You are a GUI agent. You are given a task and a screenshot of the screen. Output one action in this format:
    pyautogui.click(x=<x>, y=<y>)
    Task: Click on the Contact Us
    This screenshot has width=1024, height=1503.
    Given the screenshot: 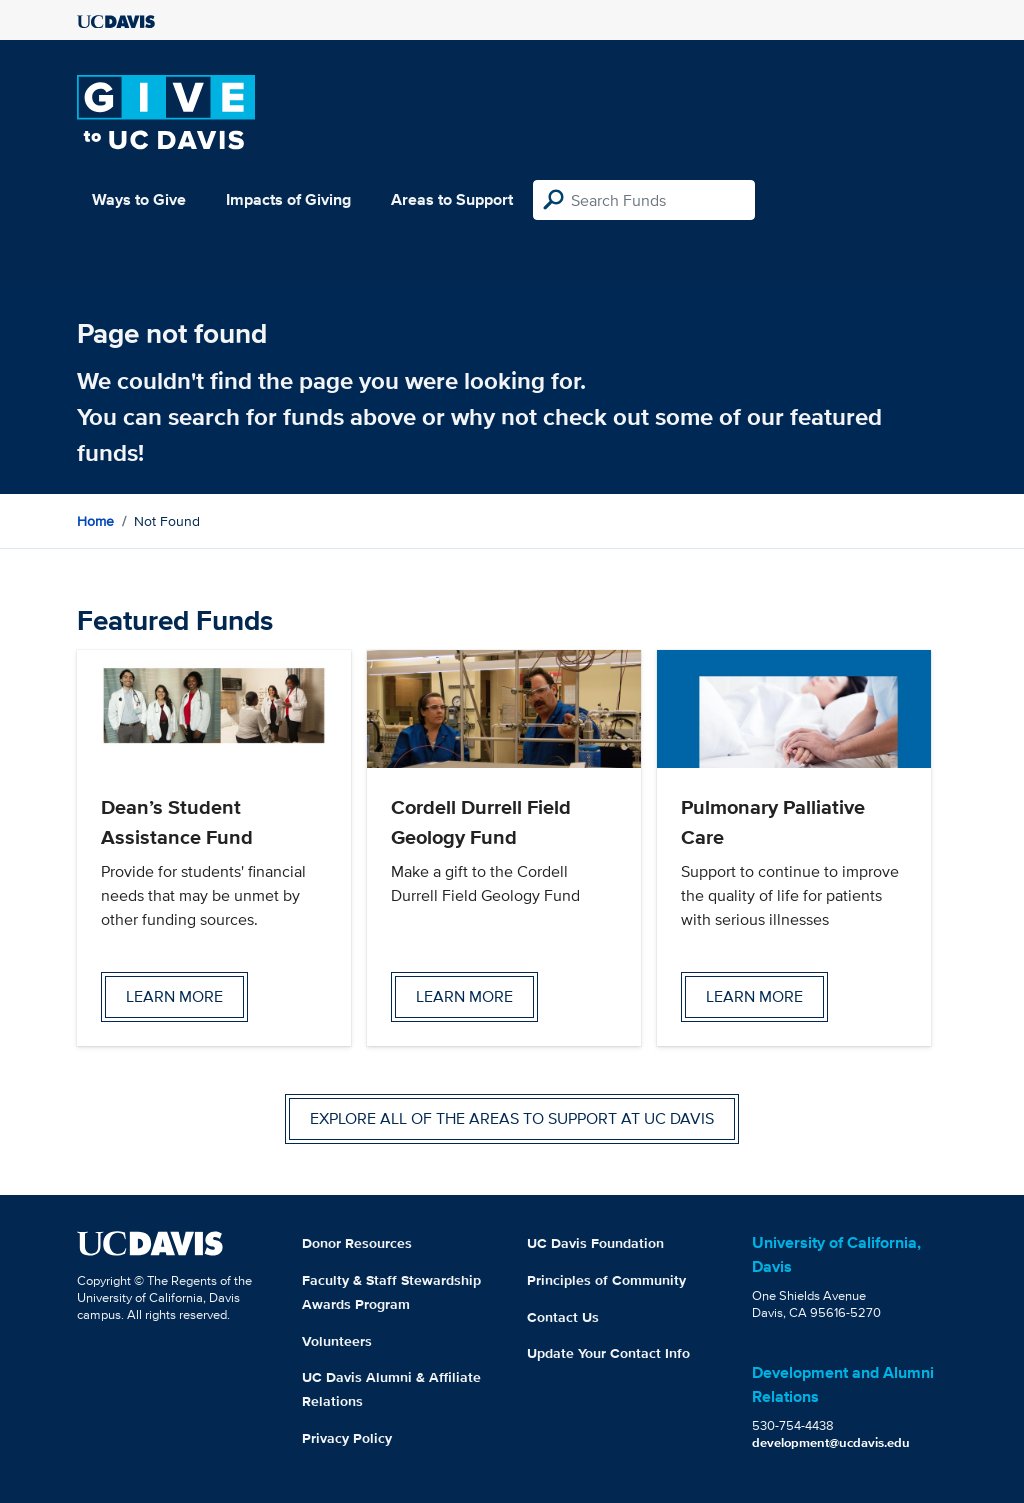 What is the action you would take?
    pyautogui.click(x=563, y=1317)
    